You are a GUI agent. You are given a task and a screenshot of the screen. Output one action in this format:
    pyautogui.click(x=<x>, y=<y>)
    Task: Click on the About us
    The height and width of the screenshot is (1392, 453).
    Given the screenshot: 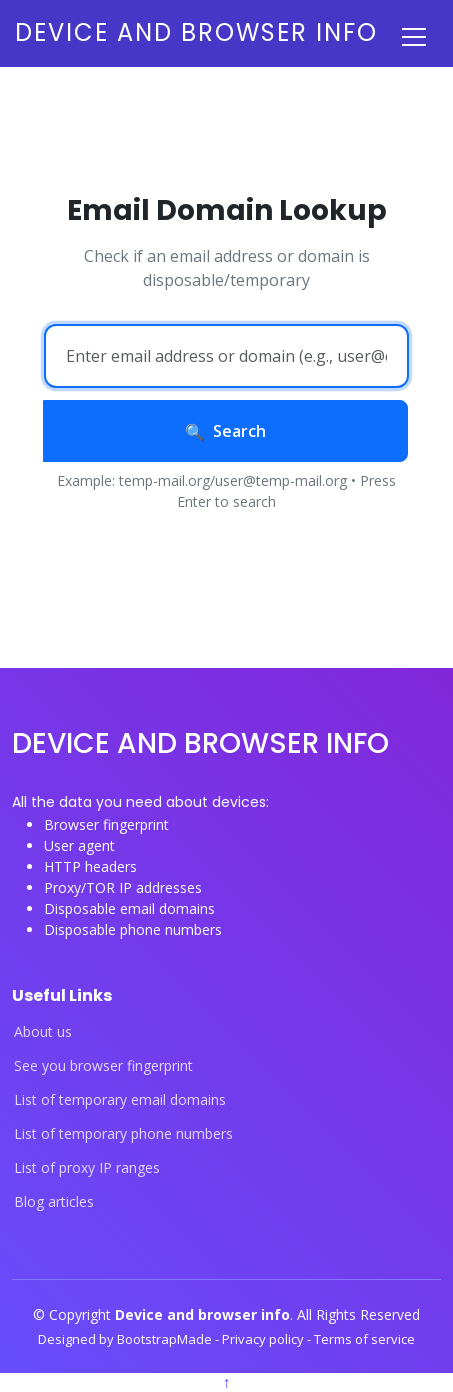 What is the action you would take?
    pyautogui.click(x=43, y=1032)
    